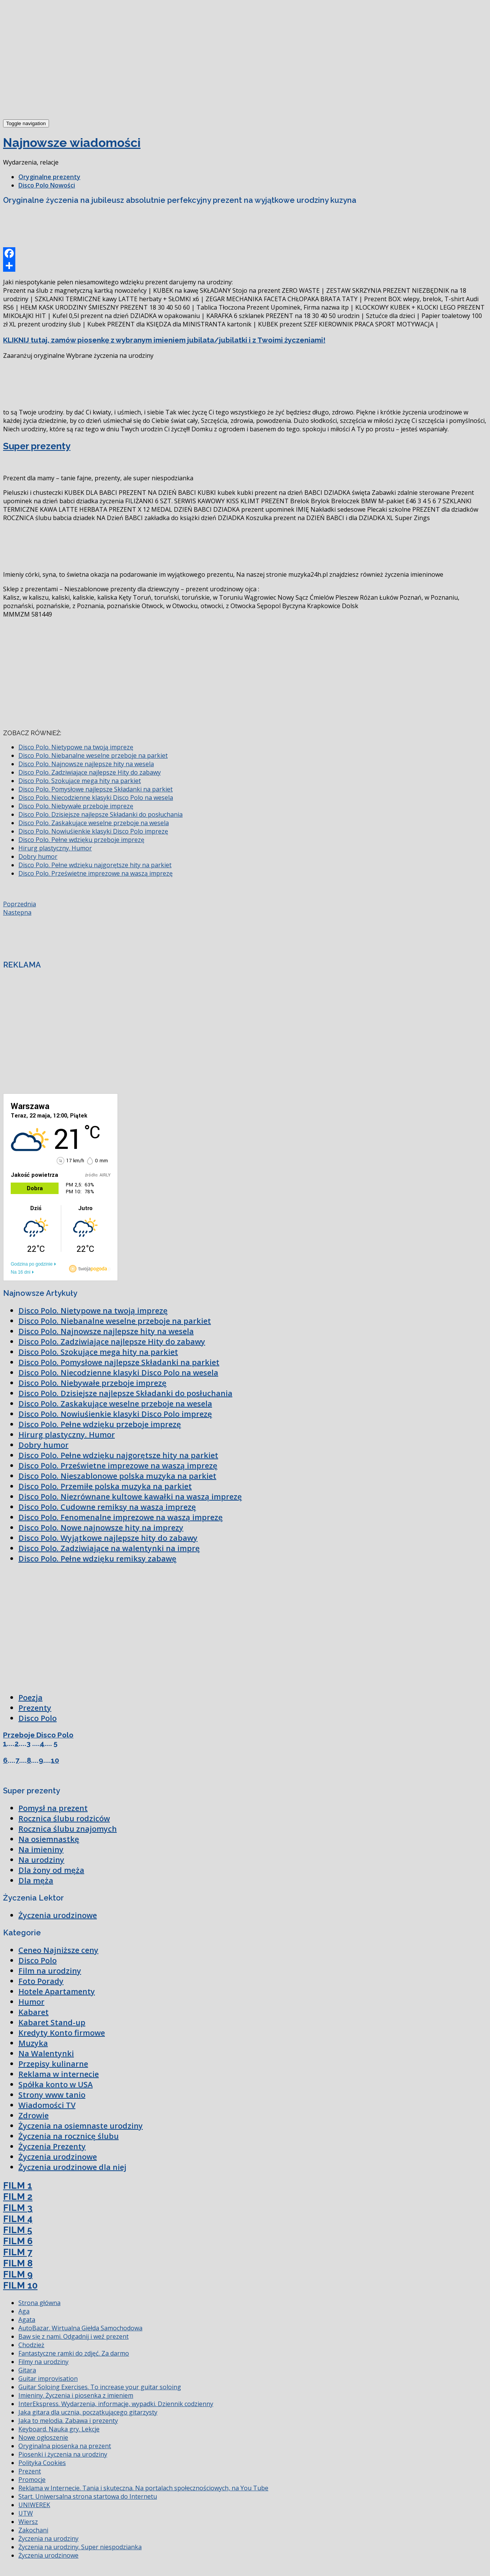 Image resolution: width=490 pixels, height=2576 pixels. Describe the element at coordinates (33, 2043) in the screenshot. I see `Muzyka` at that location.